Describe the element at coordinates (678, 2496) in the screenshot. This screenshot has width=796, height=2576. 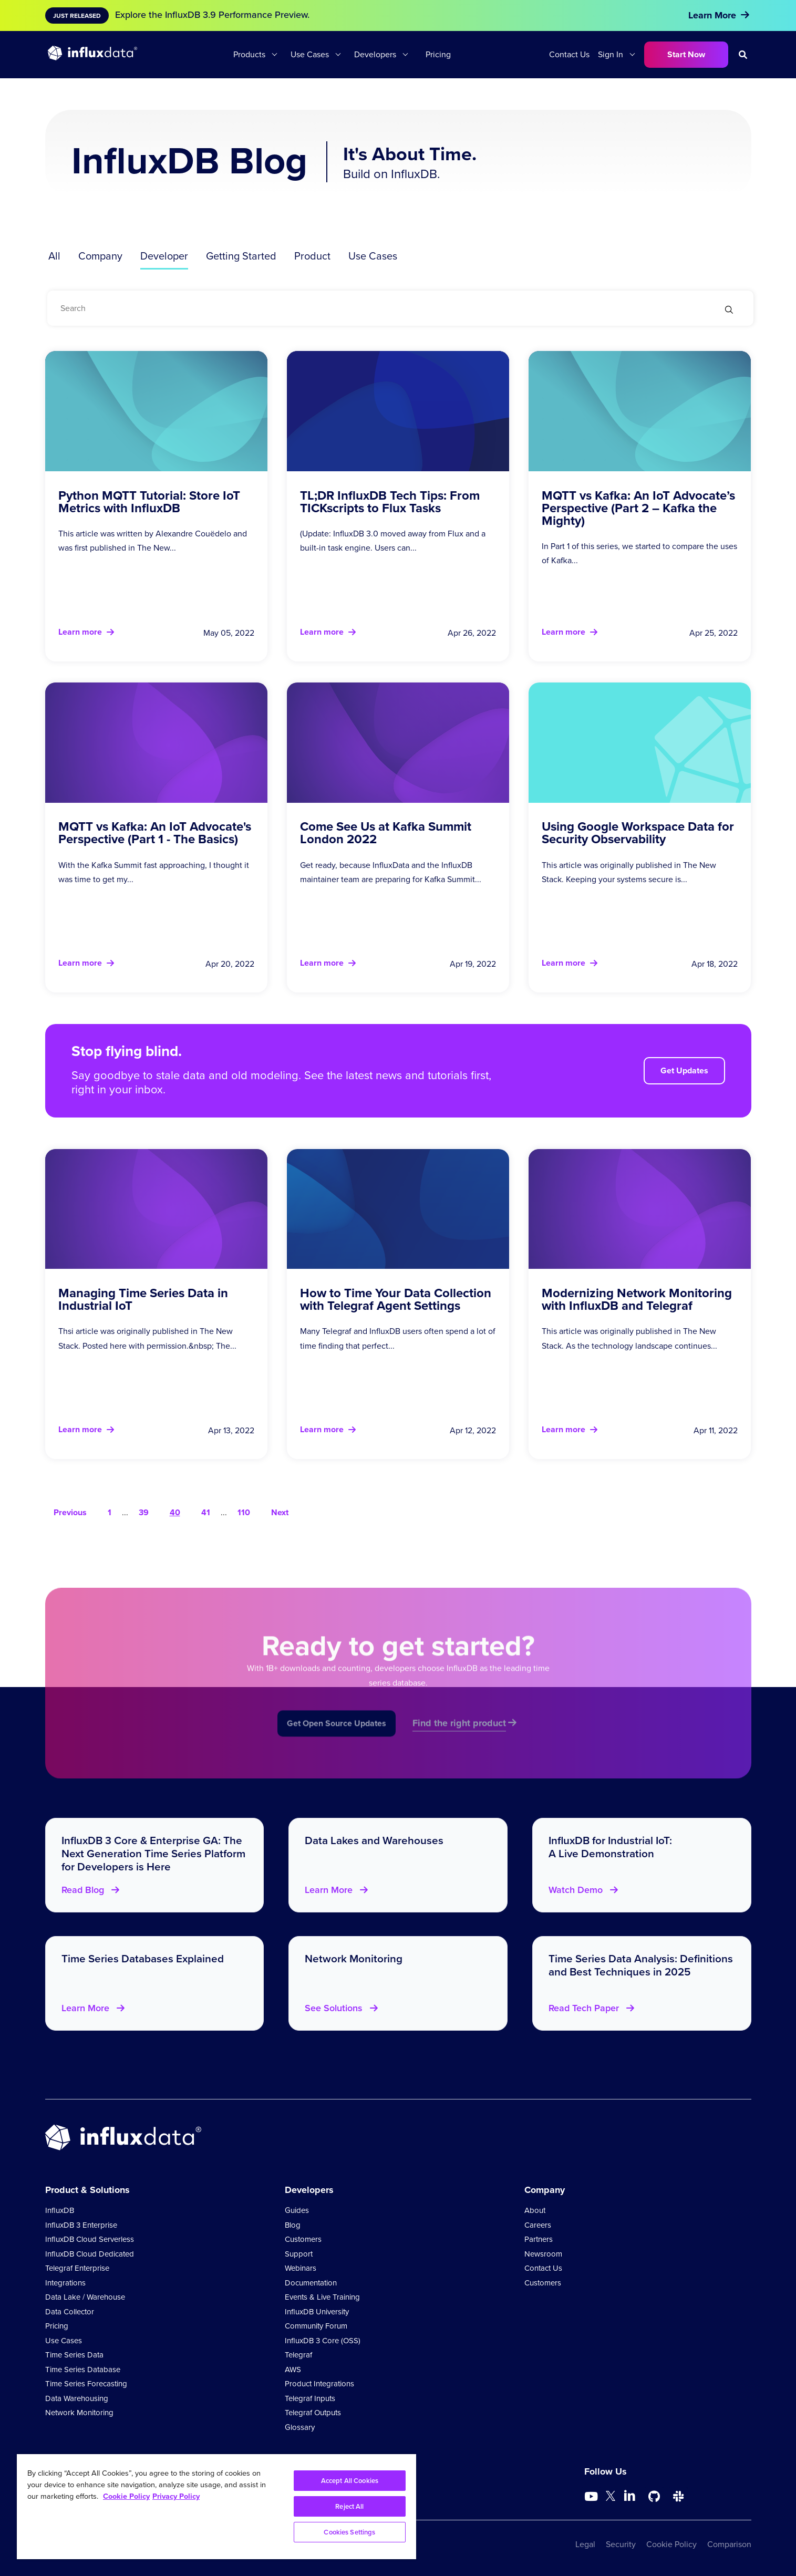
I see `[Go to /slack]` at that location.